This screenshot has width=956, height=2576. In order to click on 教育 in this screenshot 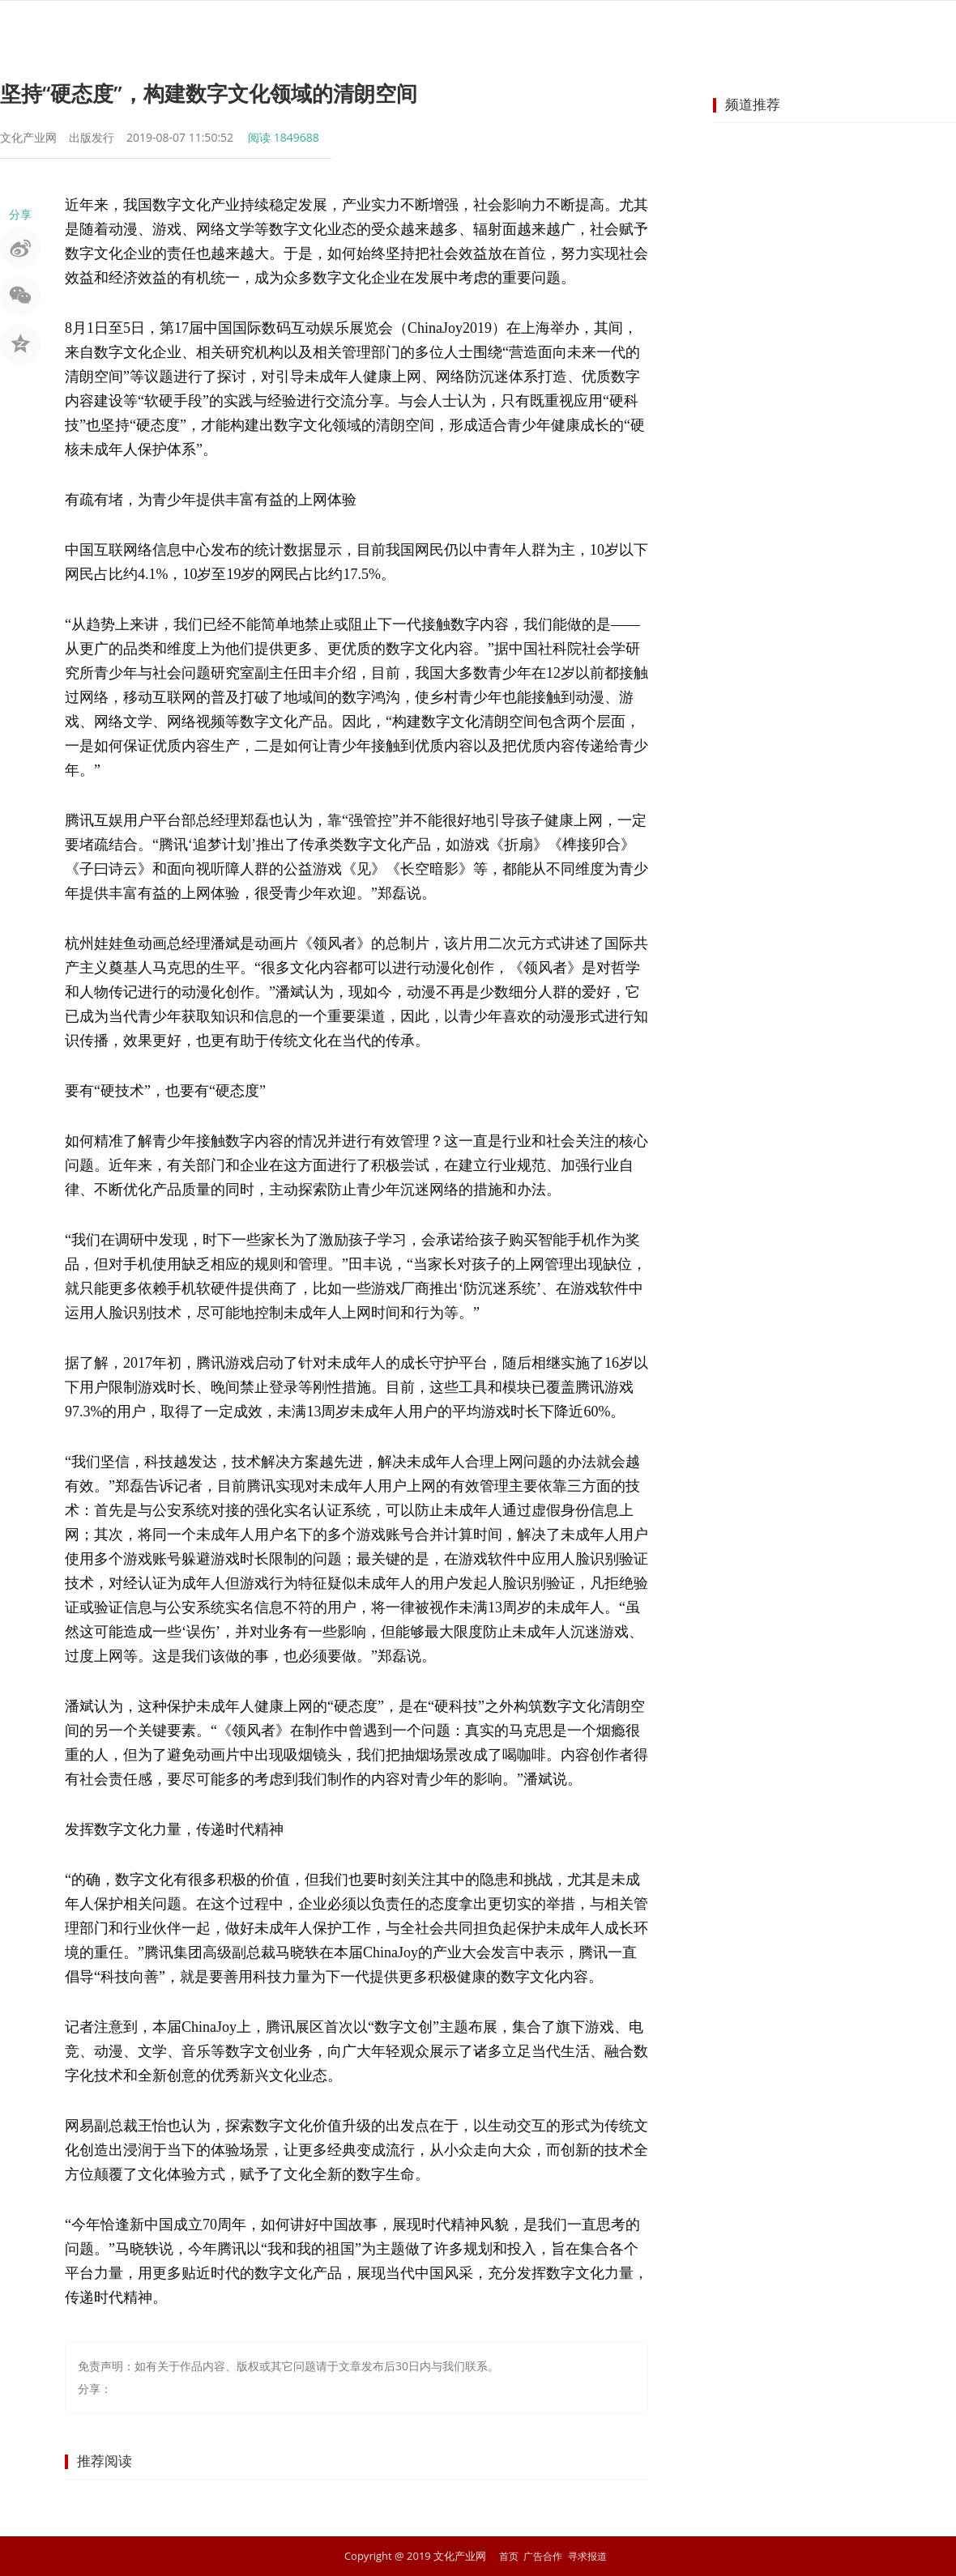, I will do `click(757, 28)`.